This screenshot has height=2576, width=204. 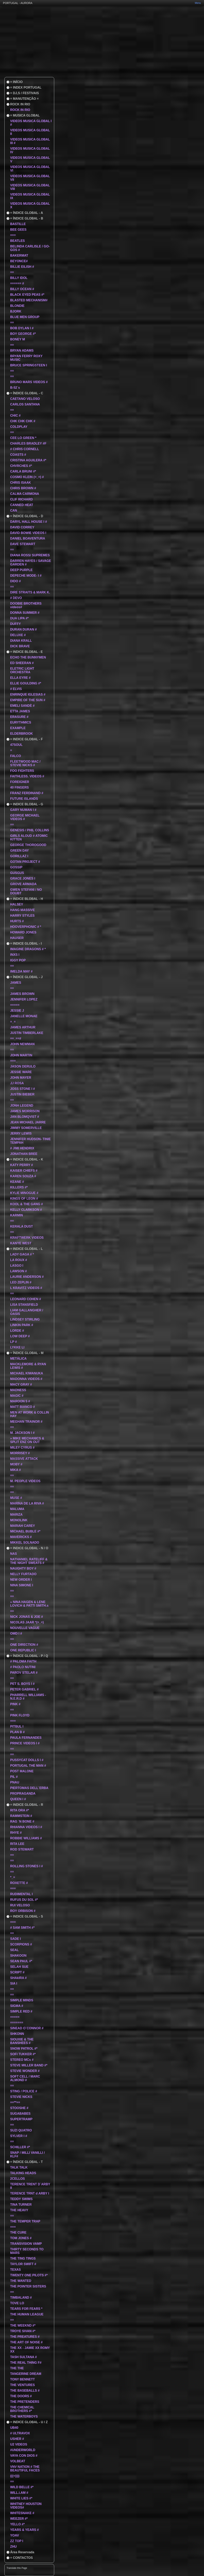 I want to click on JAMES, so click(x=15, y=982).